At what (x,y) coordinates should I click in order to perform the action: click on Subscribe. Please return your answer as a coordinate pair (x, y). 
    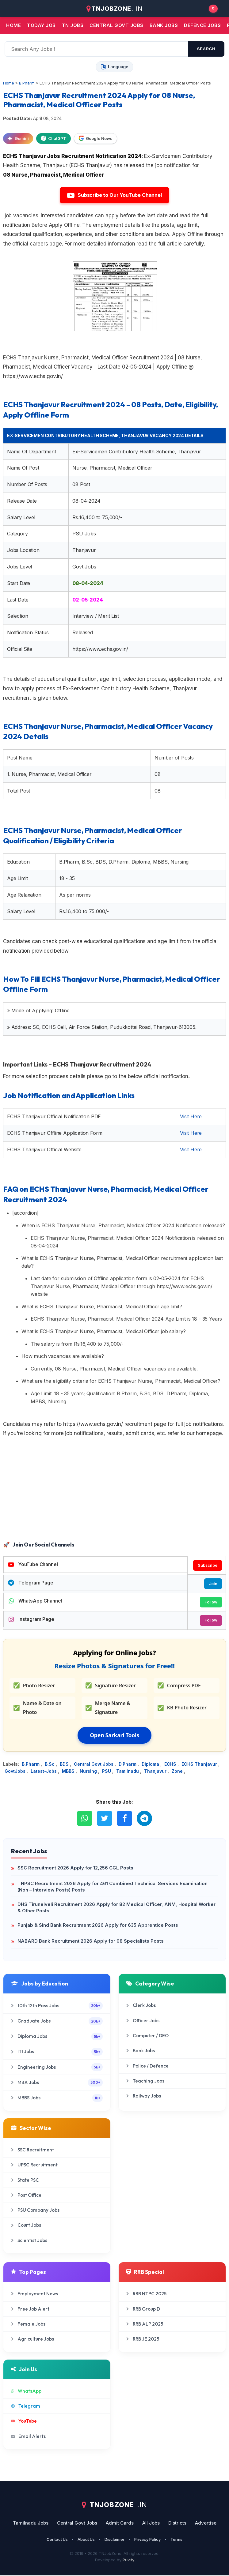
    Looking at the image, I should click on (207, 1565).